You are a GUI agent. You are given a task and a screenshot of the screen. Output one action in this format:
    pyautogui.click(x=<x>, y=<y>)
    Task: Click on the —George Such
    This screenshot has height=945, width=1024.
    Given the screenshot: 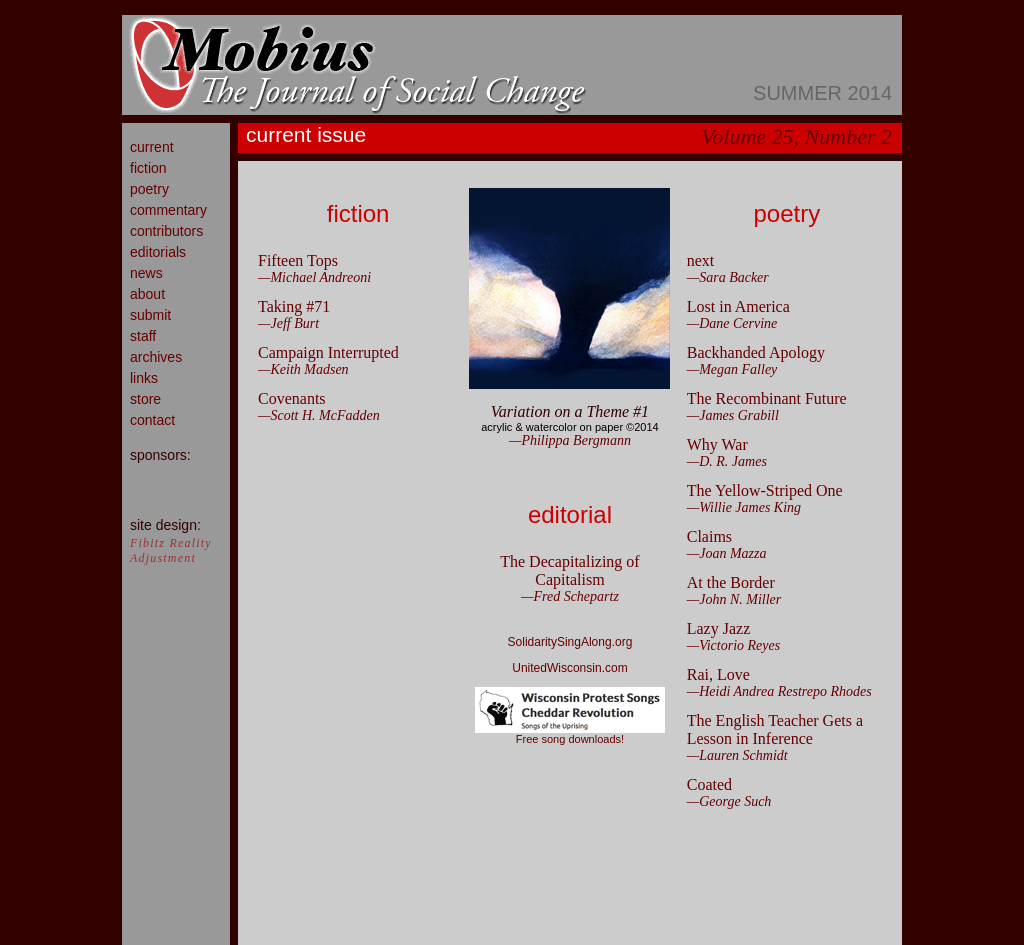 What is the action you would take?
    pyautogui.click(x=729, y=801)
    